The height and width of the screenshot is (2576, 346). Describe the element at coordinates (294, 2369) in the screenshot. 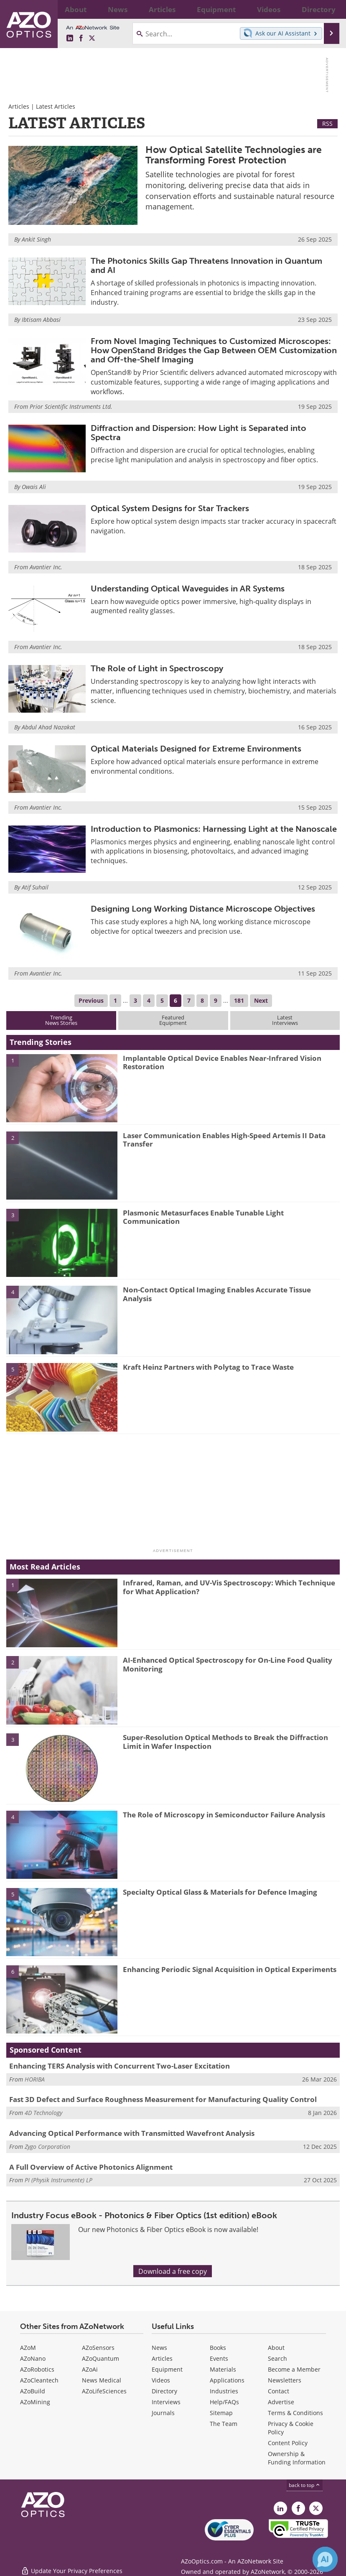

I see `Become a Member` at that location.